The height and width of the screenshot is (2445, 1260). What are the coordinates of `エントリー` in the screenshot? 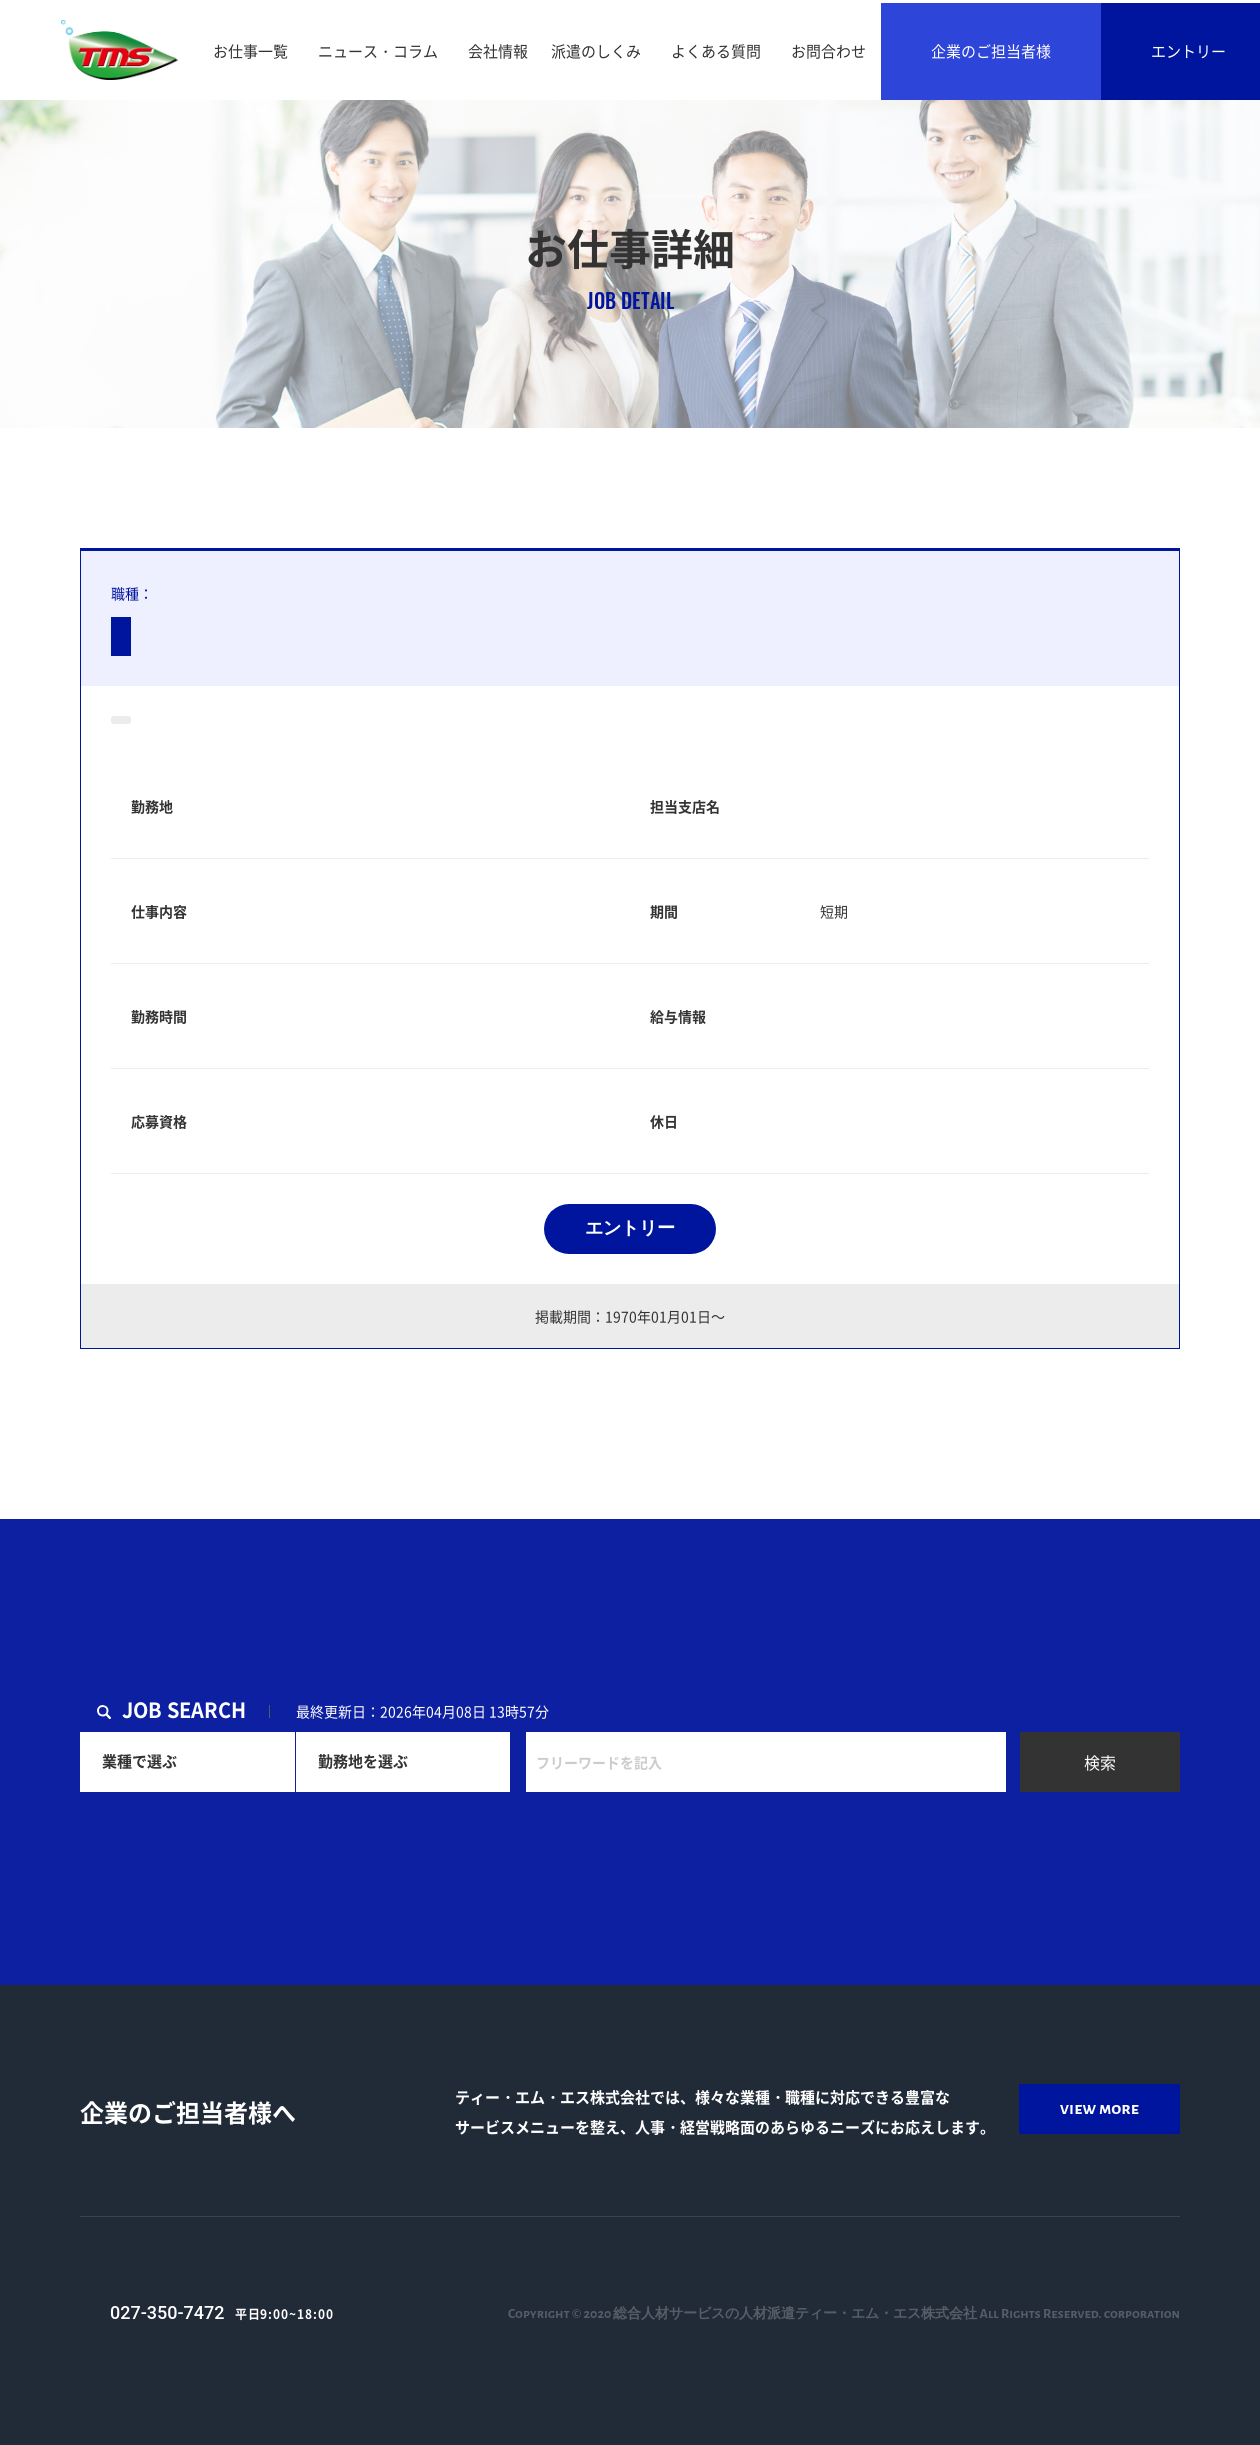 It's located at (630, 1229).